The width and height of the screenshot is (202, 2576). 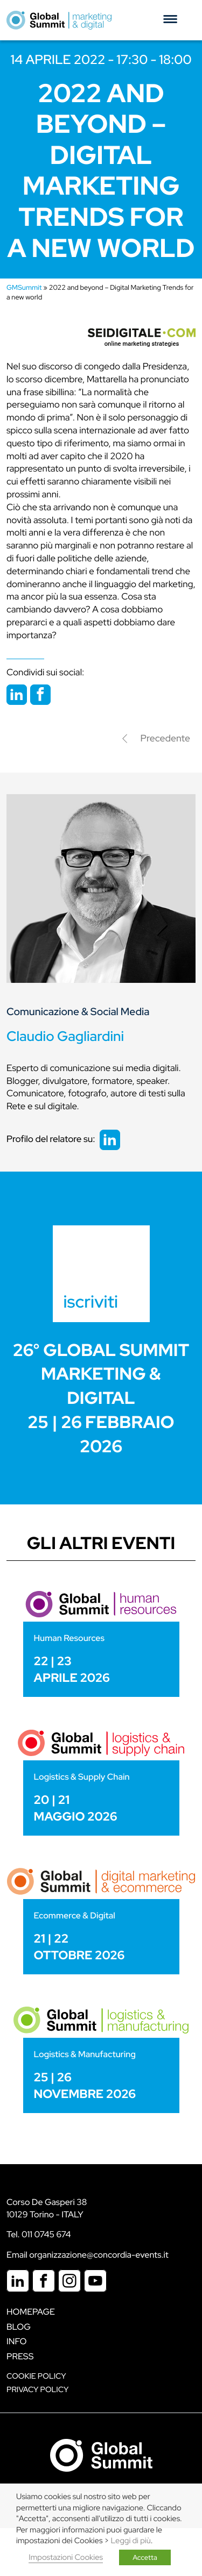 What do you see at coordinates (91, 1301) in the screenshot?
I see `iscriviti` at bounding box center [91, 1301].